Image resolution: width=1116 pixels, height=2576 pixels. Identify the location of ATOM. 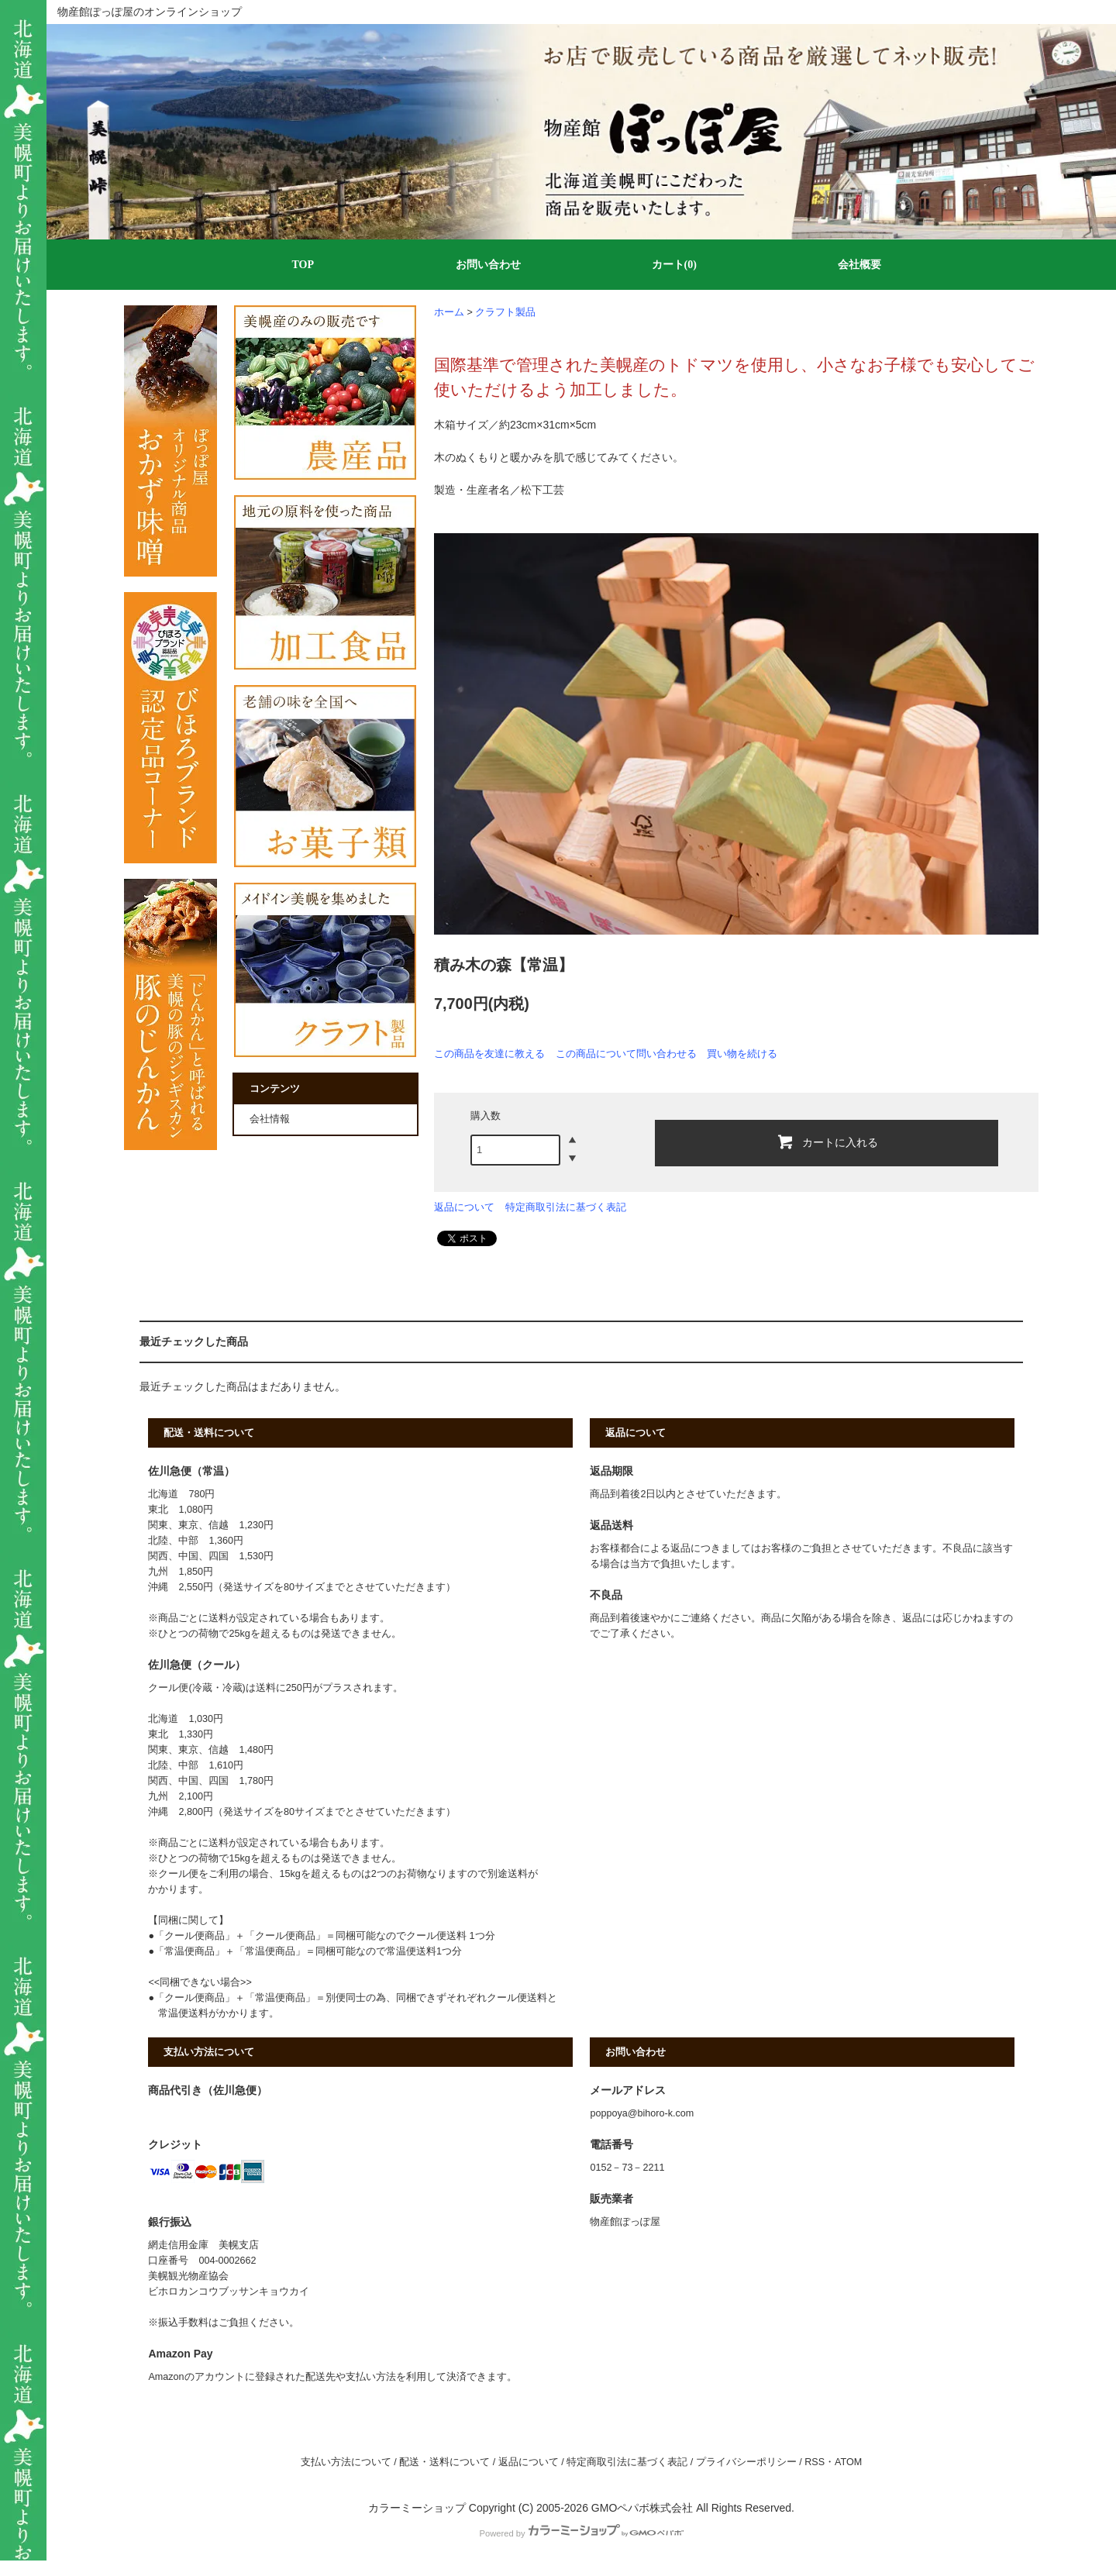
(848, 2462).